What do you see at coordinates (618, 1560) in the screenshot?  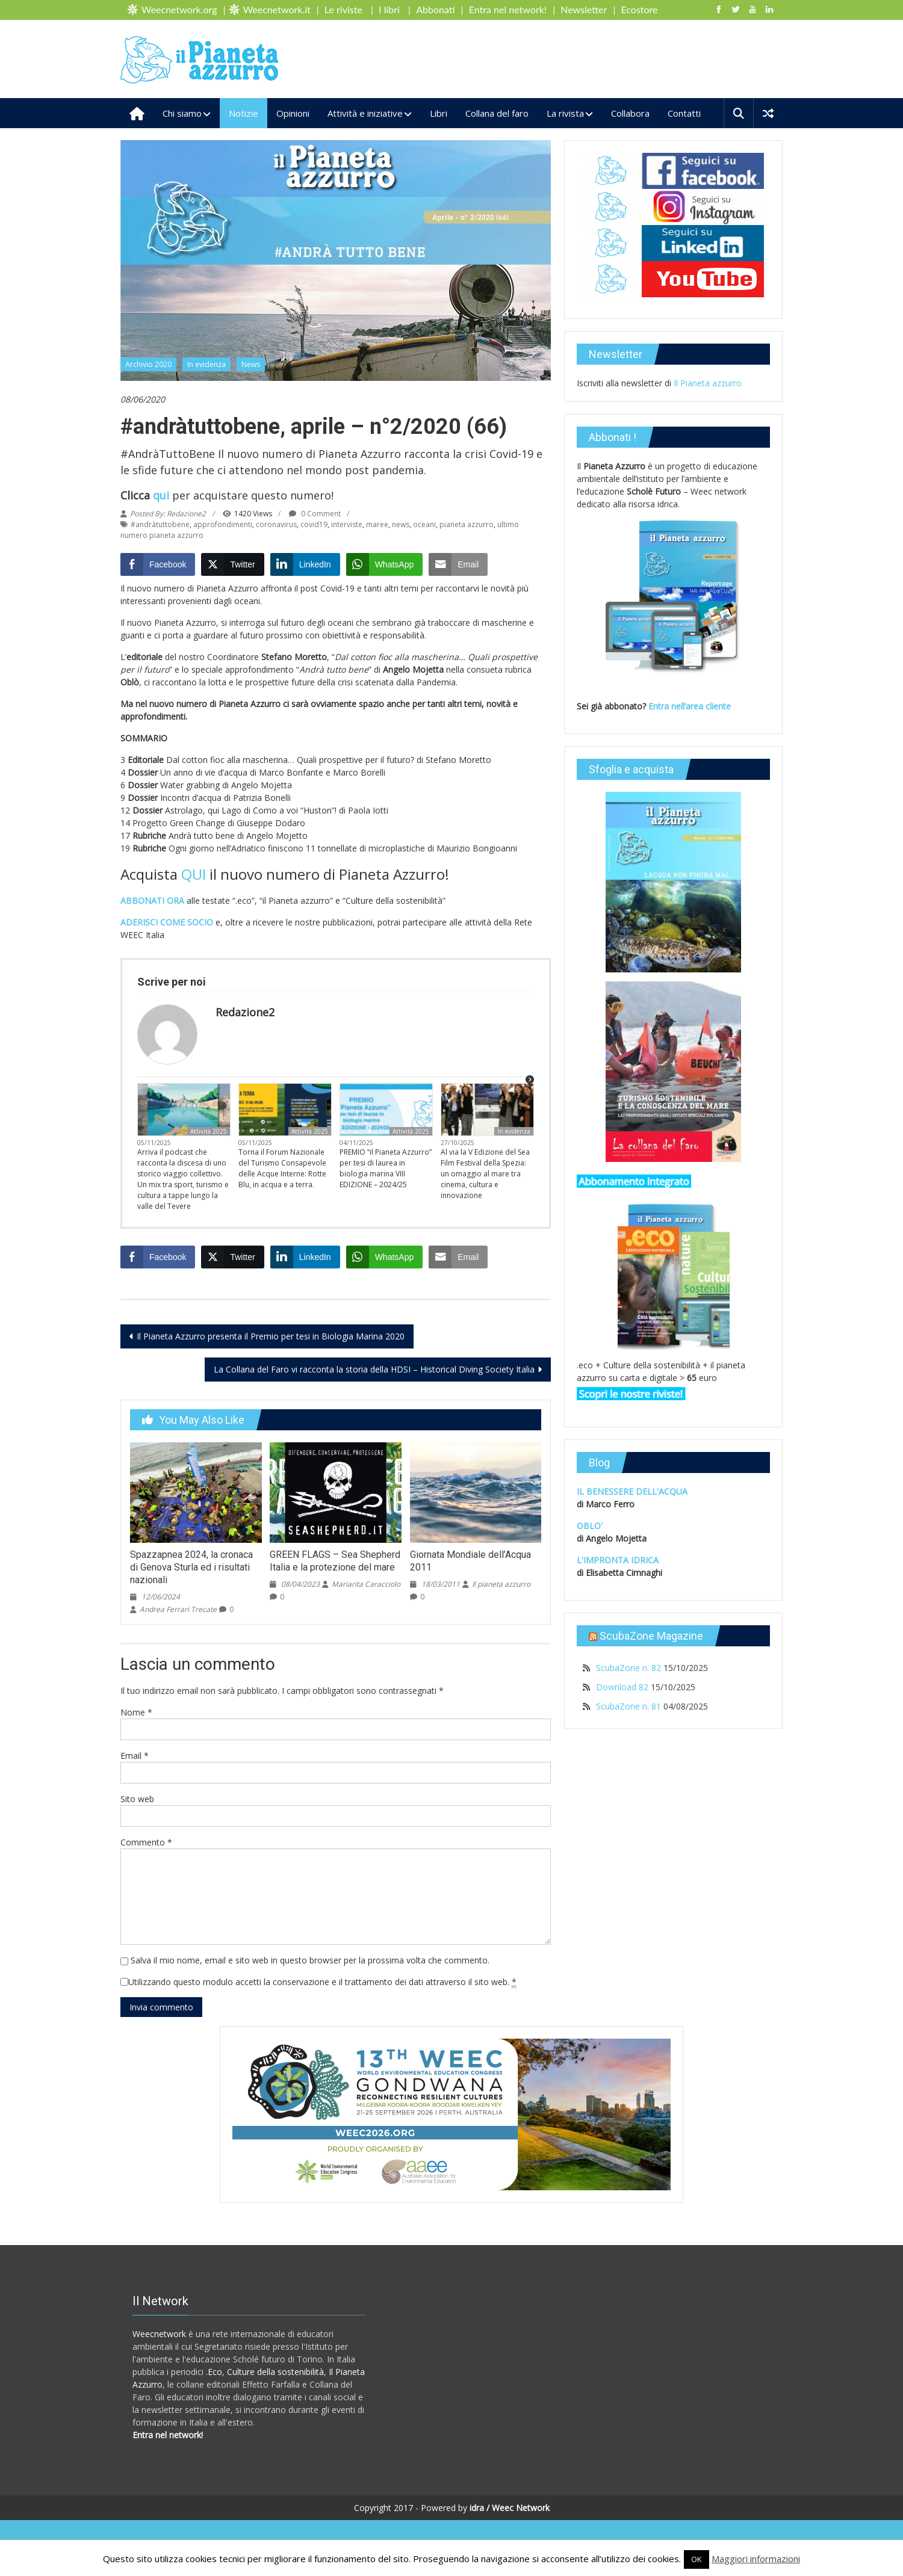 I see `L'IMPRONTA IDRICA` at bounding box center [618, 1560].